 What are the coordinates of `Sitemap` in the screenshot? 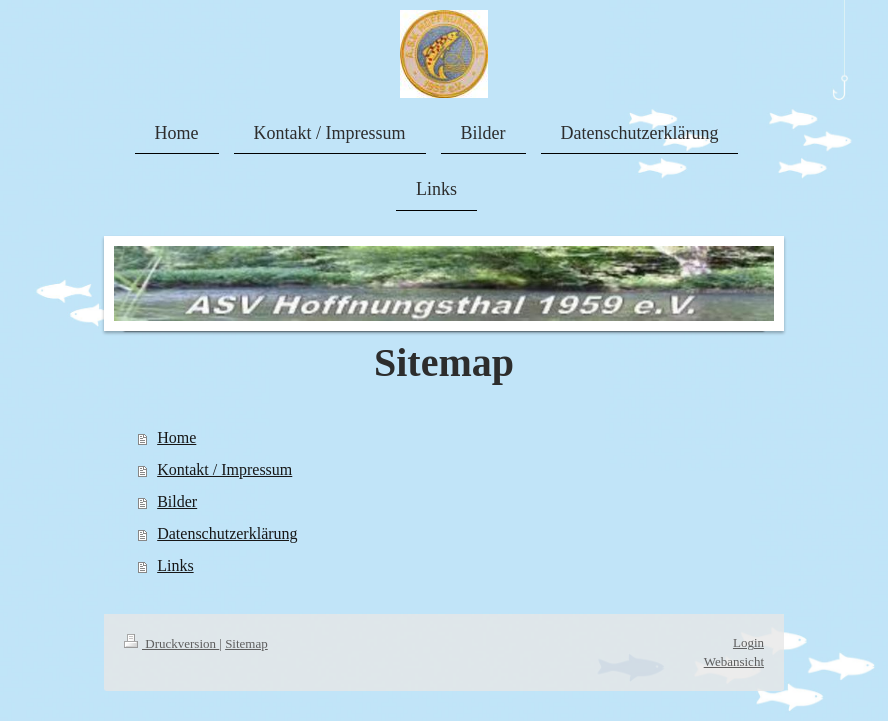 It's located at (246, 643).